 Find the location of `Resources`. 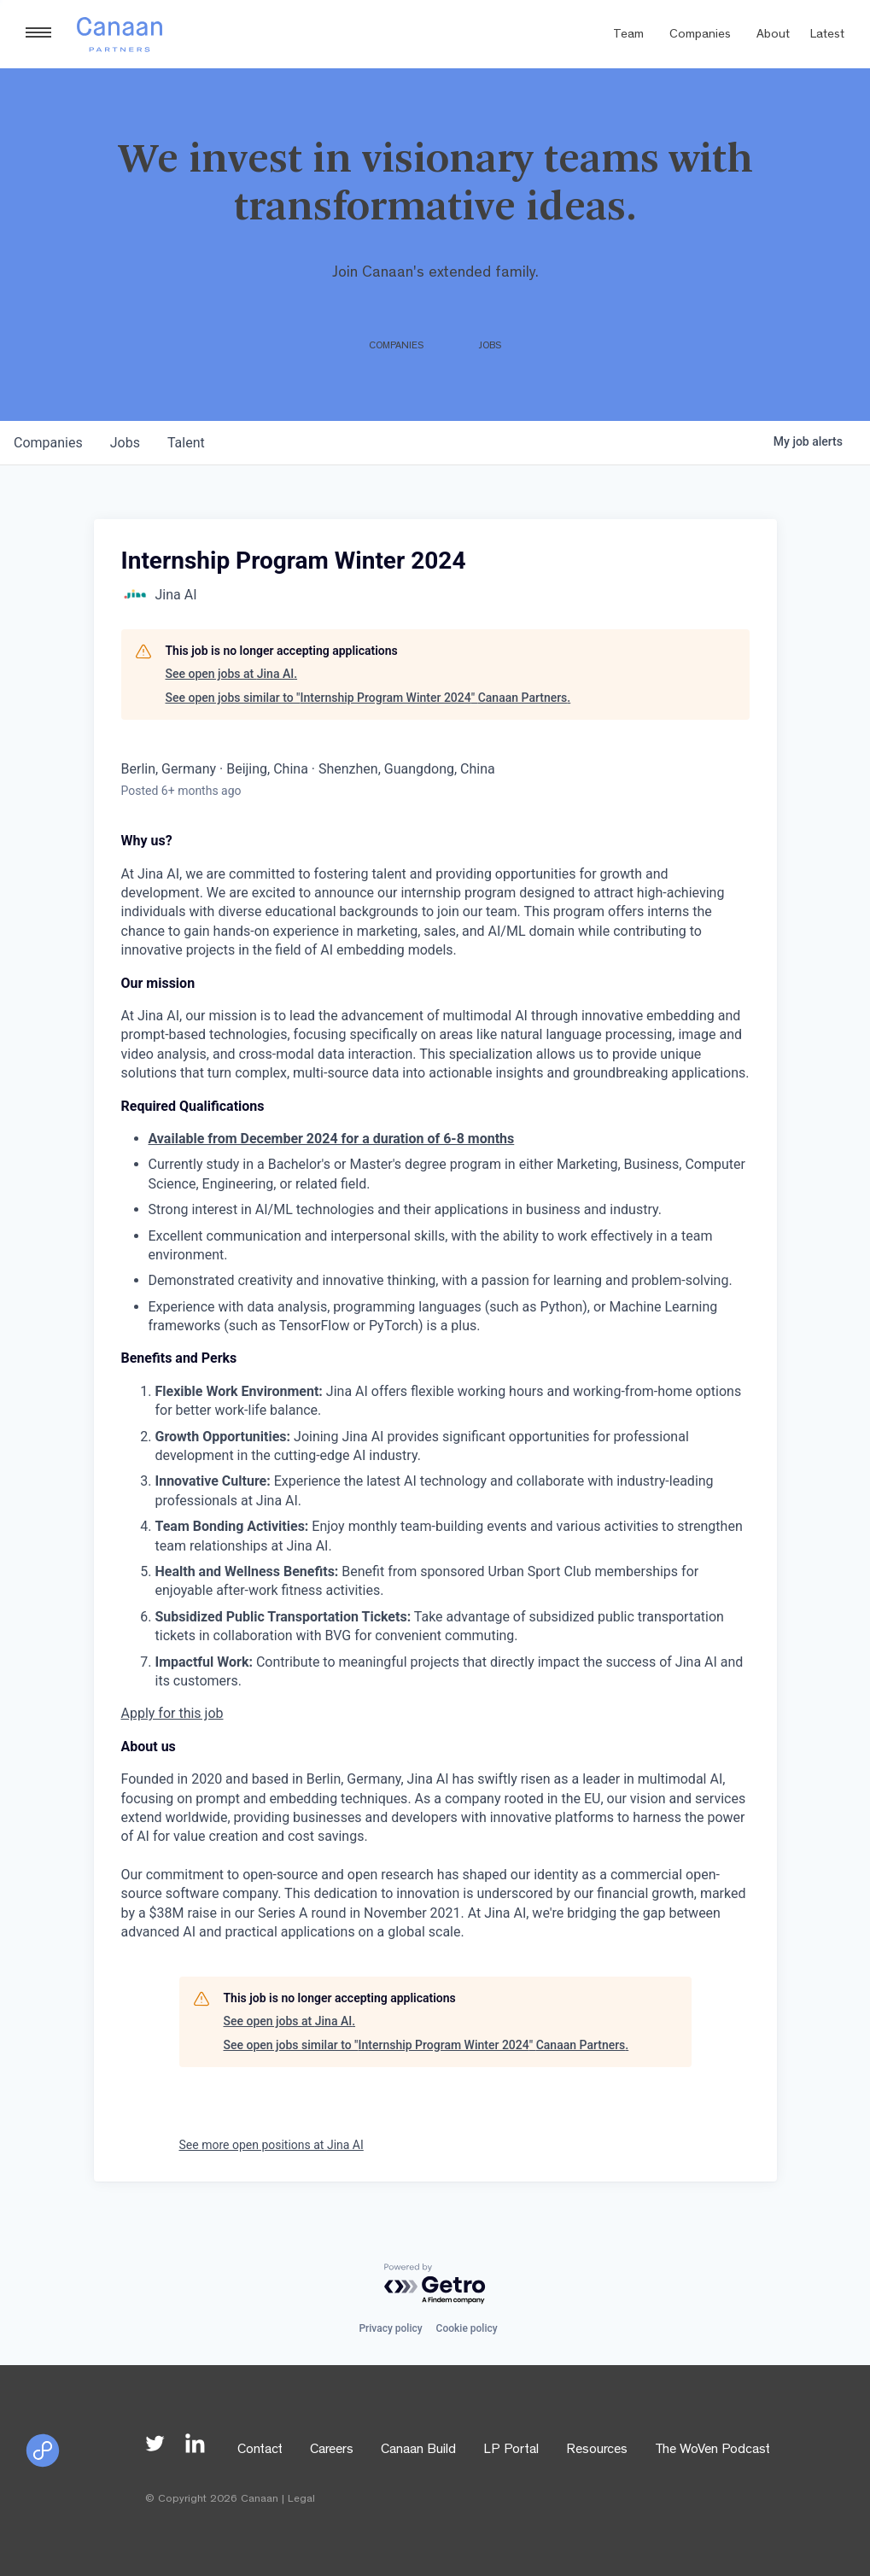

Resources is located at coordinates (597, 2450).